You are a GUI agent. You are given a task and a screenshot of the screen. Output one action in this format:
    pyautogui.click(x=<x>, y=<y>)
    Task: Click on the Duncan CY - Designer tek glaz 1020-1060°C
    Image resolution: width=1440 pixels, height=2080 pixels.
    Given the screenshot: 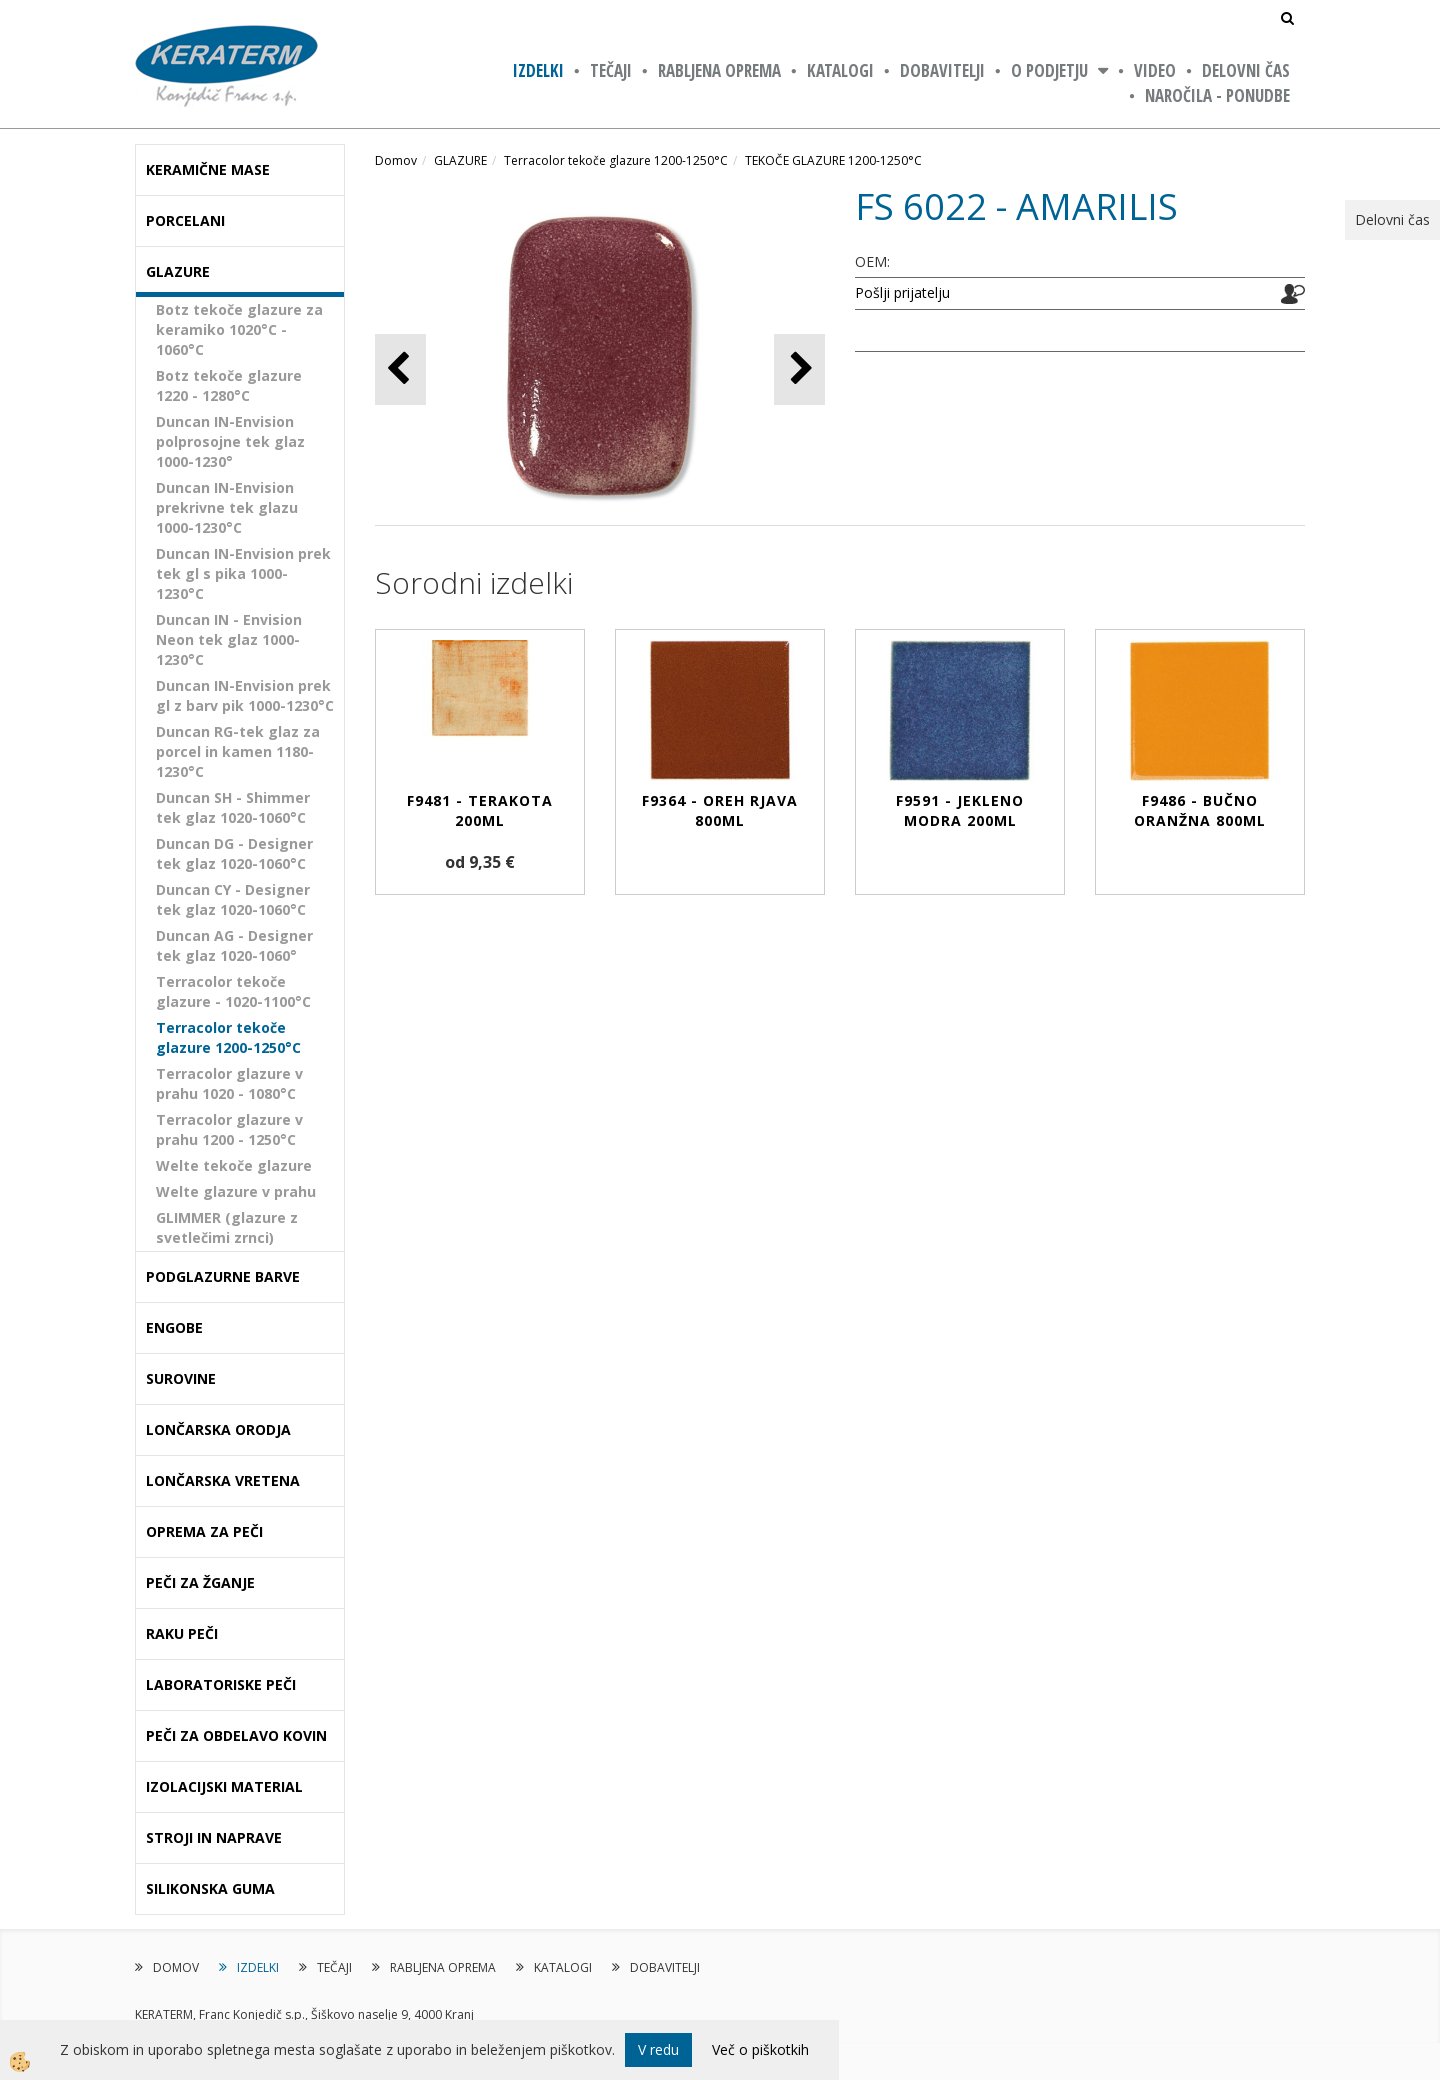 What is the action you would take?
    pyautogui.click(x=233, y=899)
    